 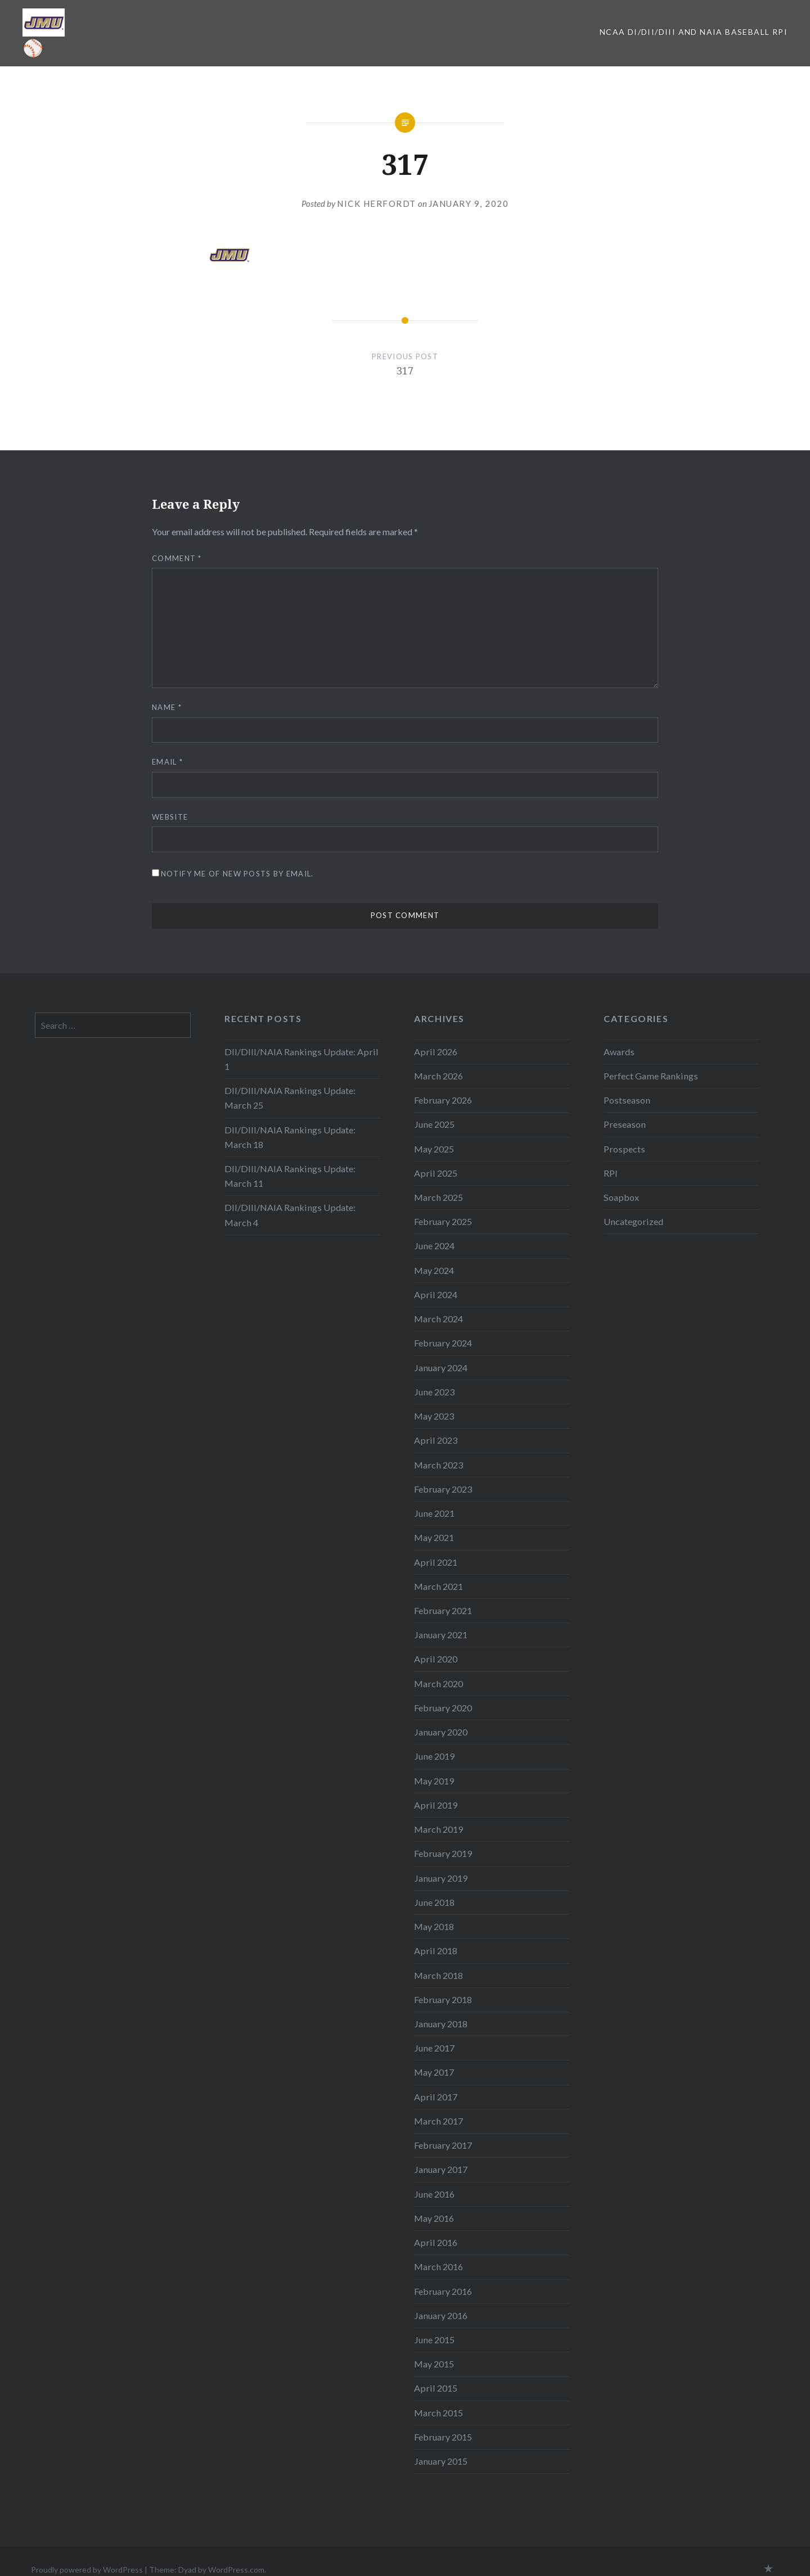 I want to click on Soapbox, so click(x=621, y=1197).